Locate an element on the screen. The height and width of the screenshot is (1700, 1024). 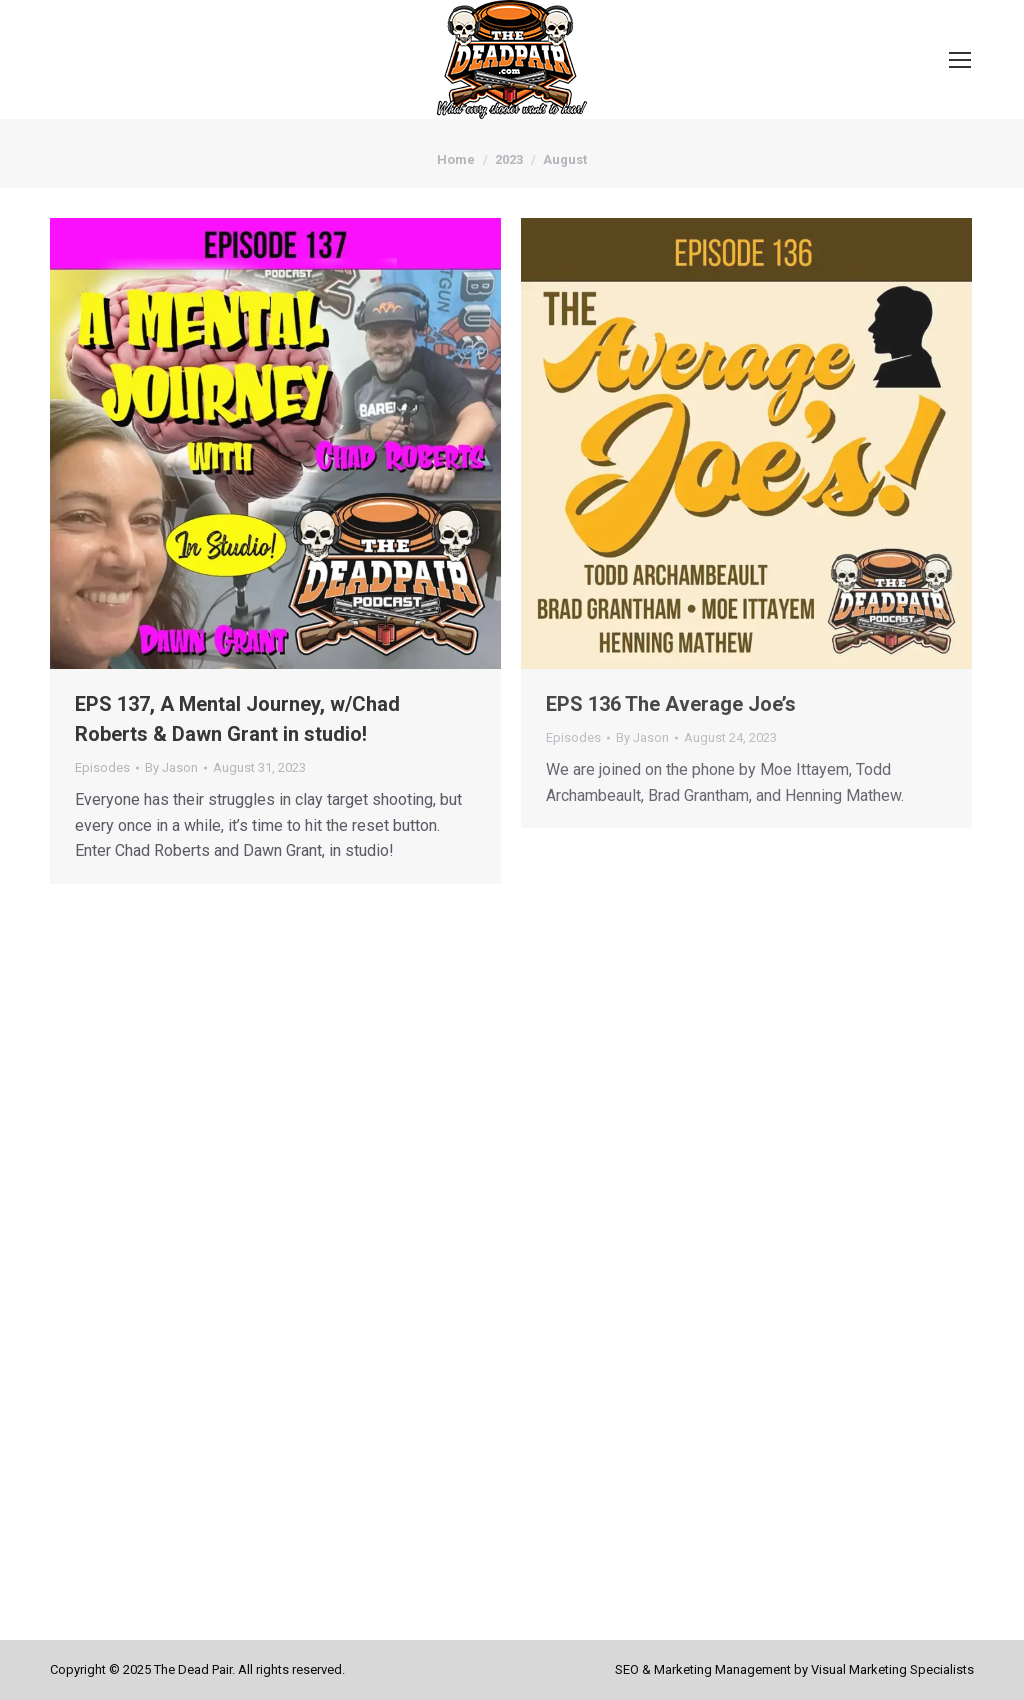
Visual Marketing Specialists is located at coordinates (892, 1669).